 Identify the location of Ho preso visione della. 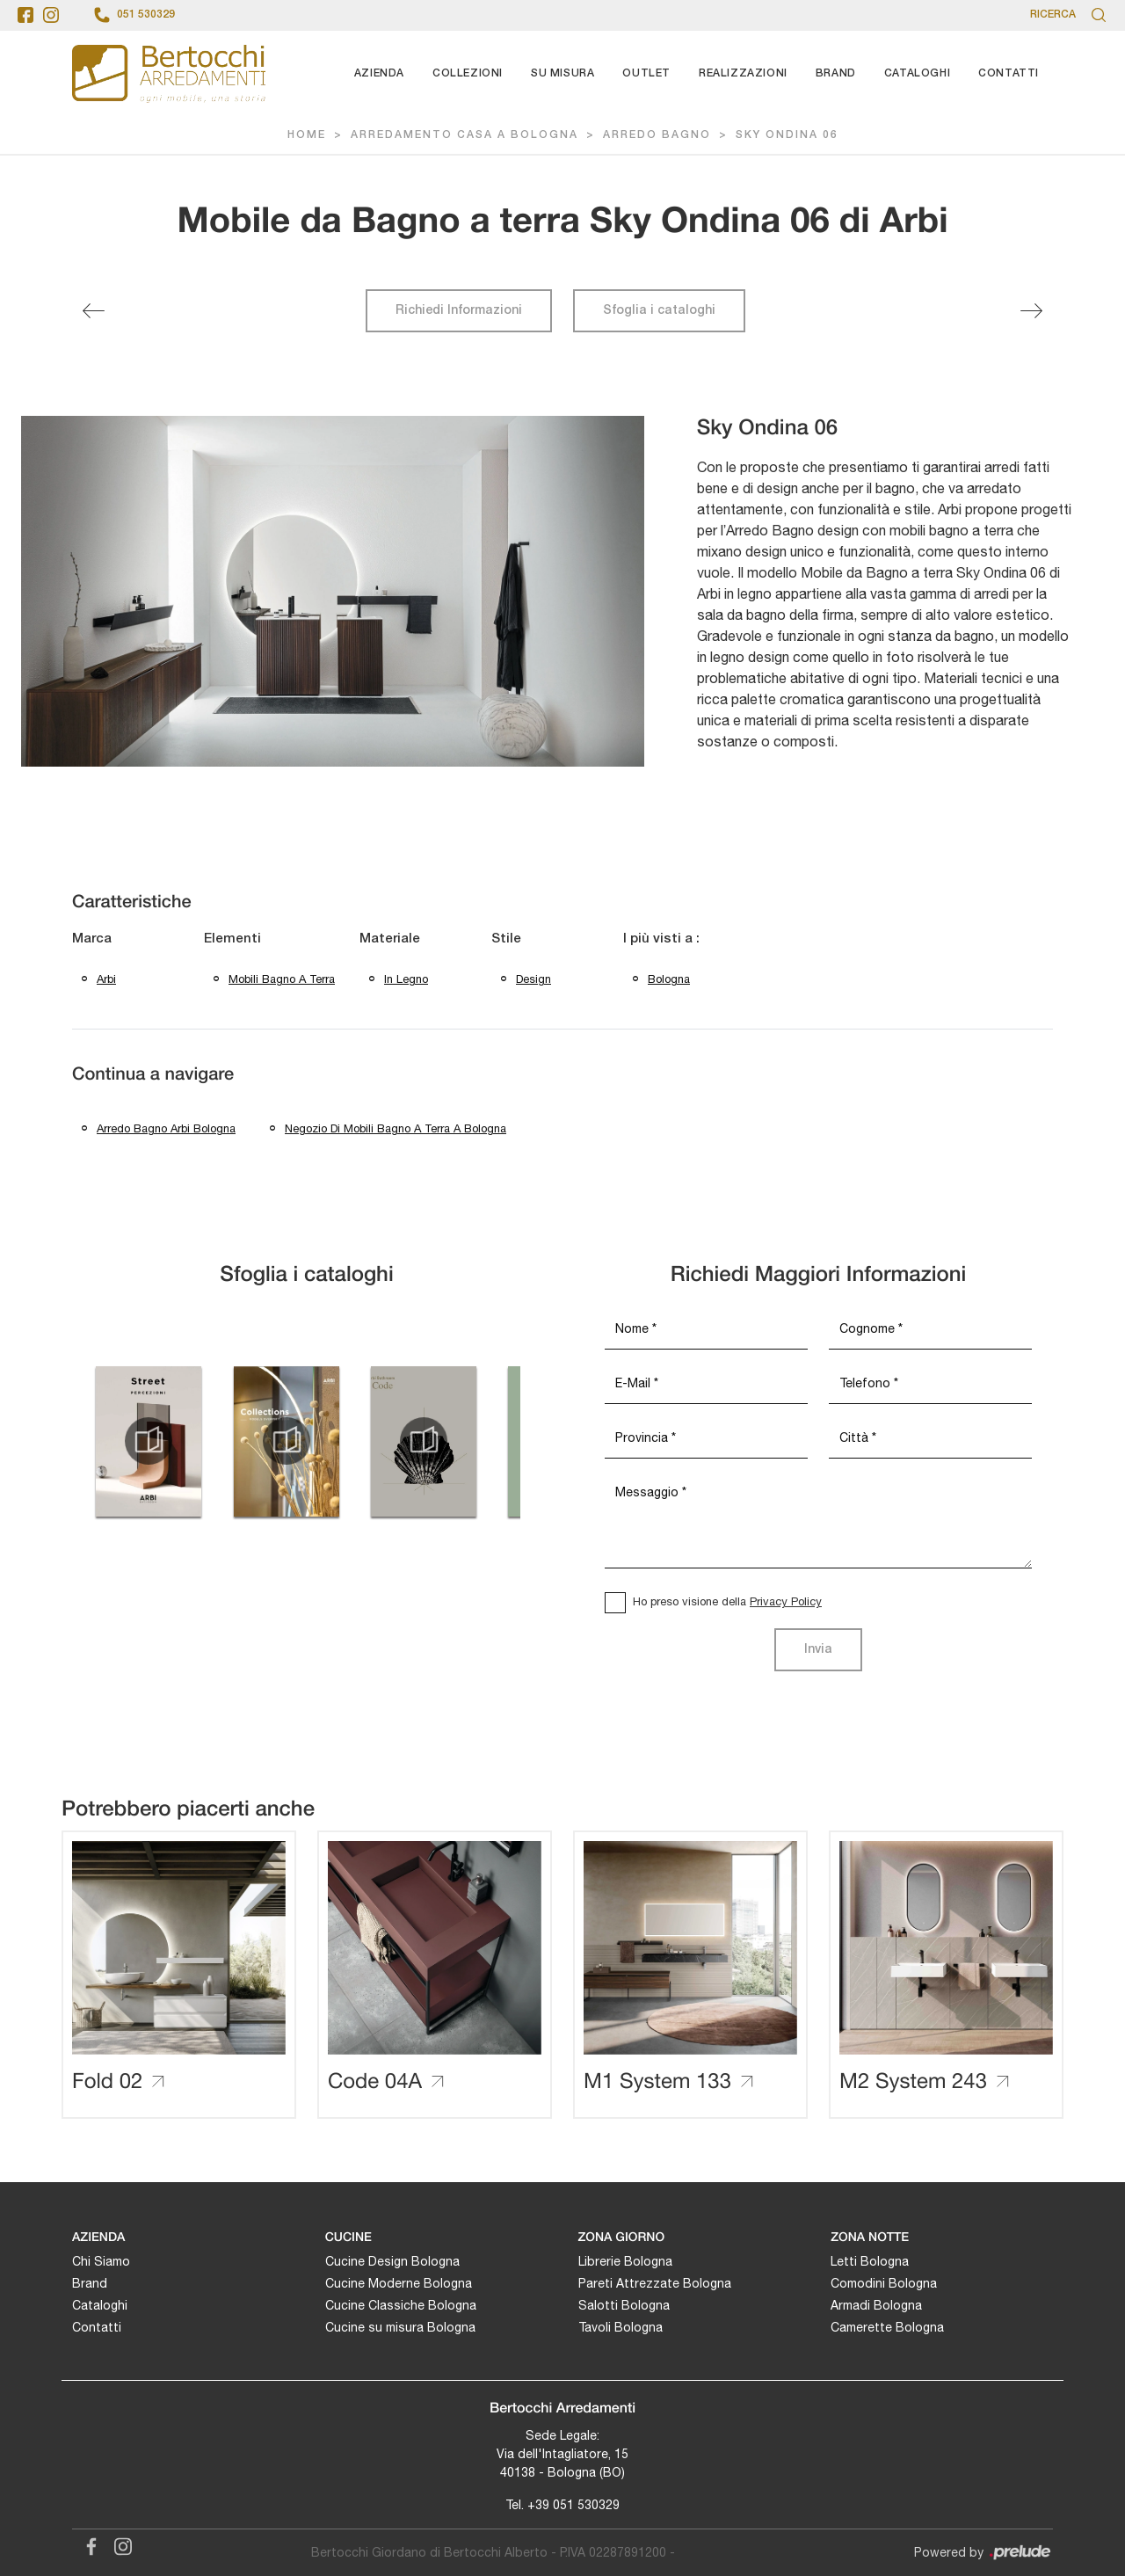
(727, 1601).